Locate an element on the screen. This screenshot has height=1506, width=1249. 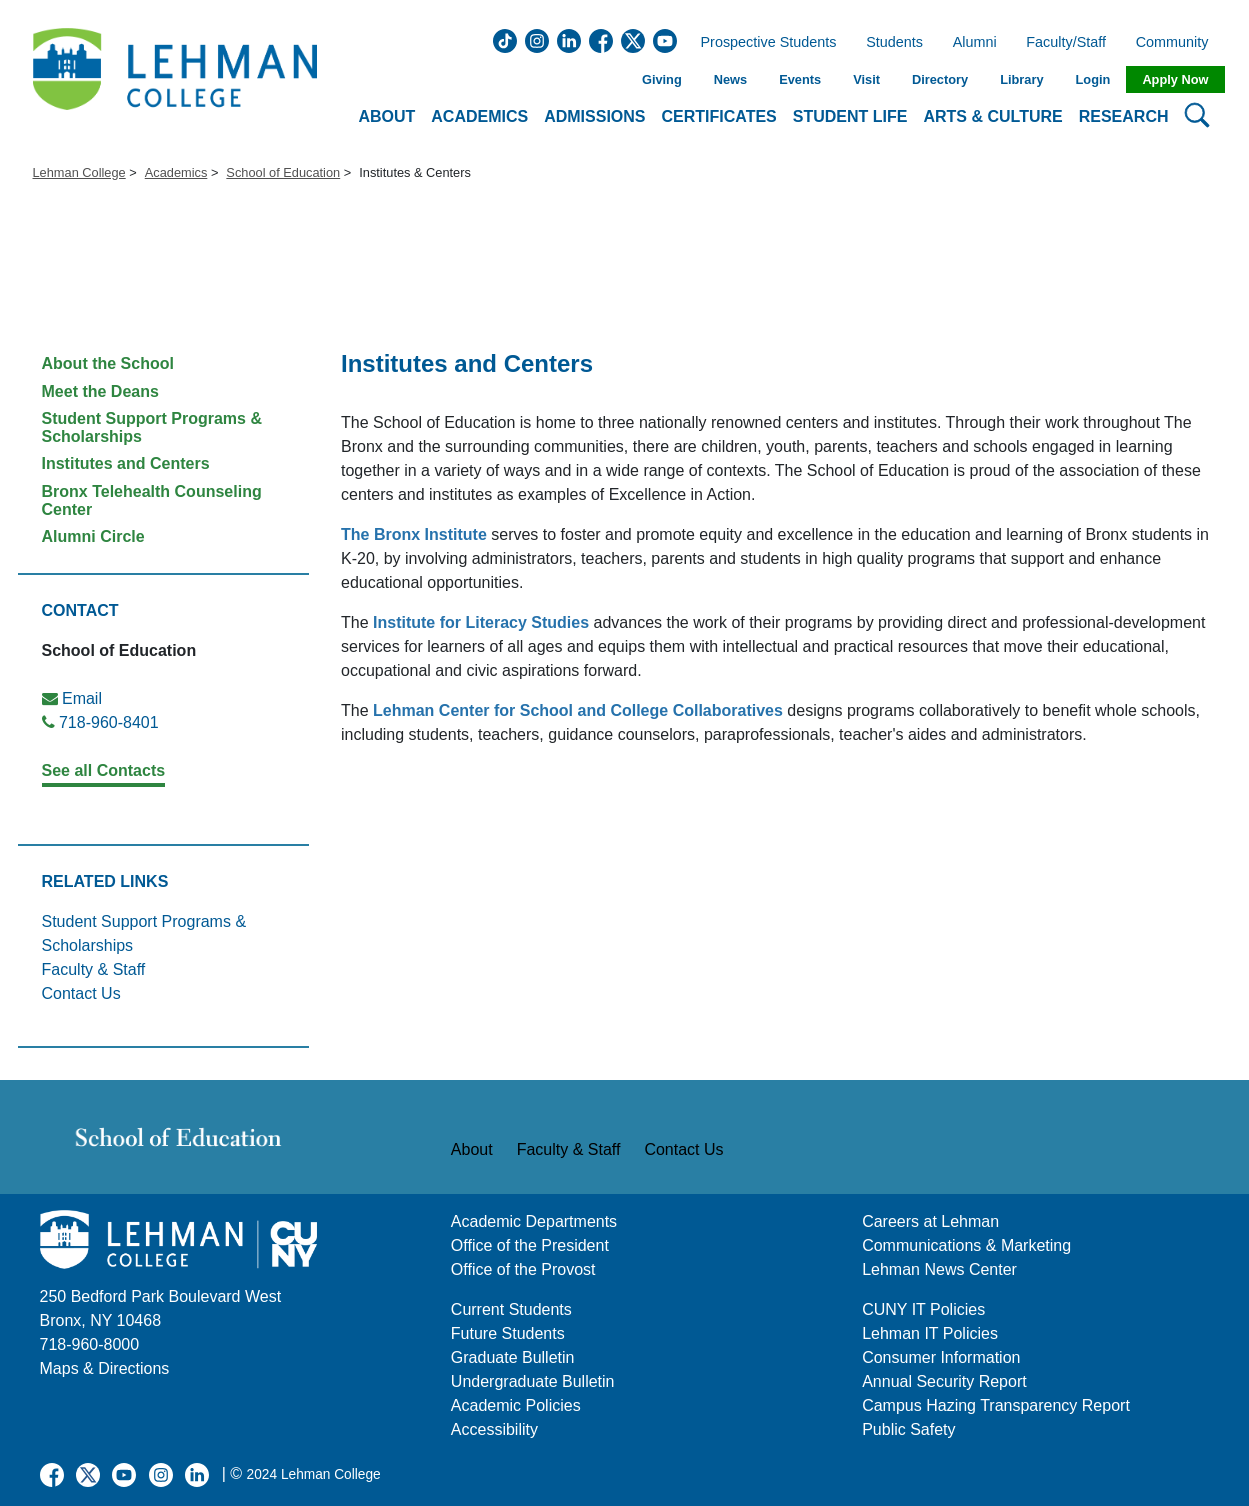
Research [button] is located at coordinates (1124, 116).